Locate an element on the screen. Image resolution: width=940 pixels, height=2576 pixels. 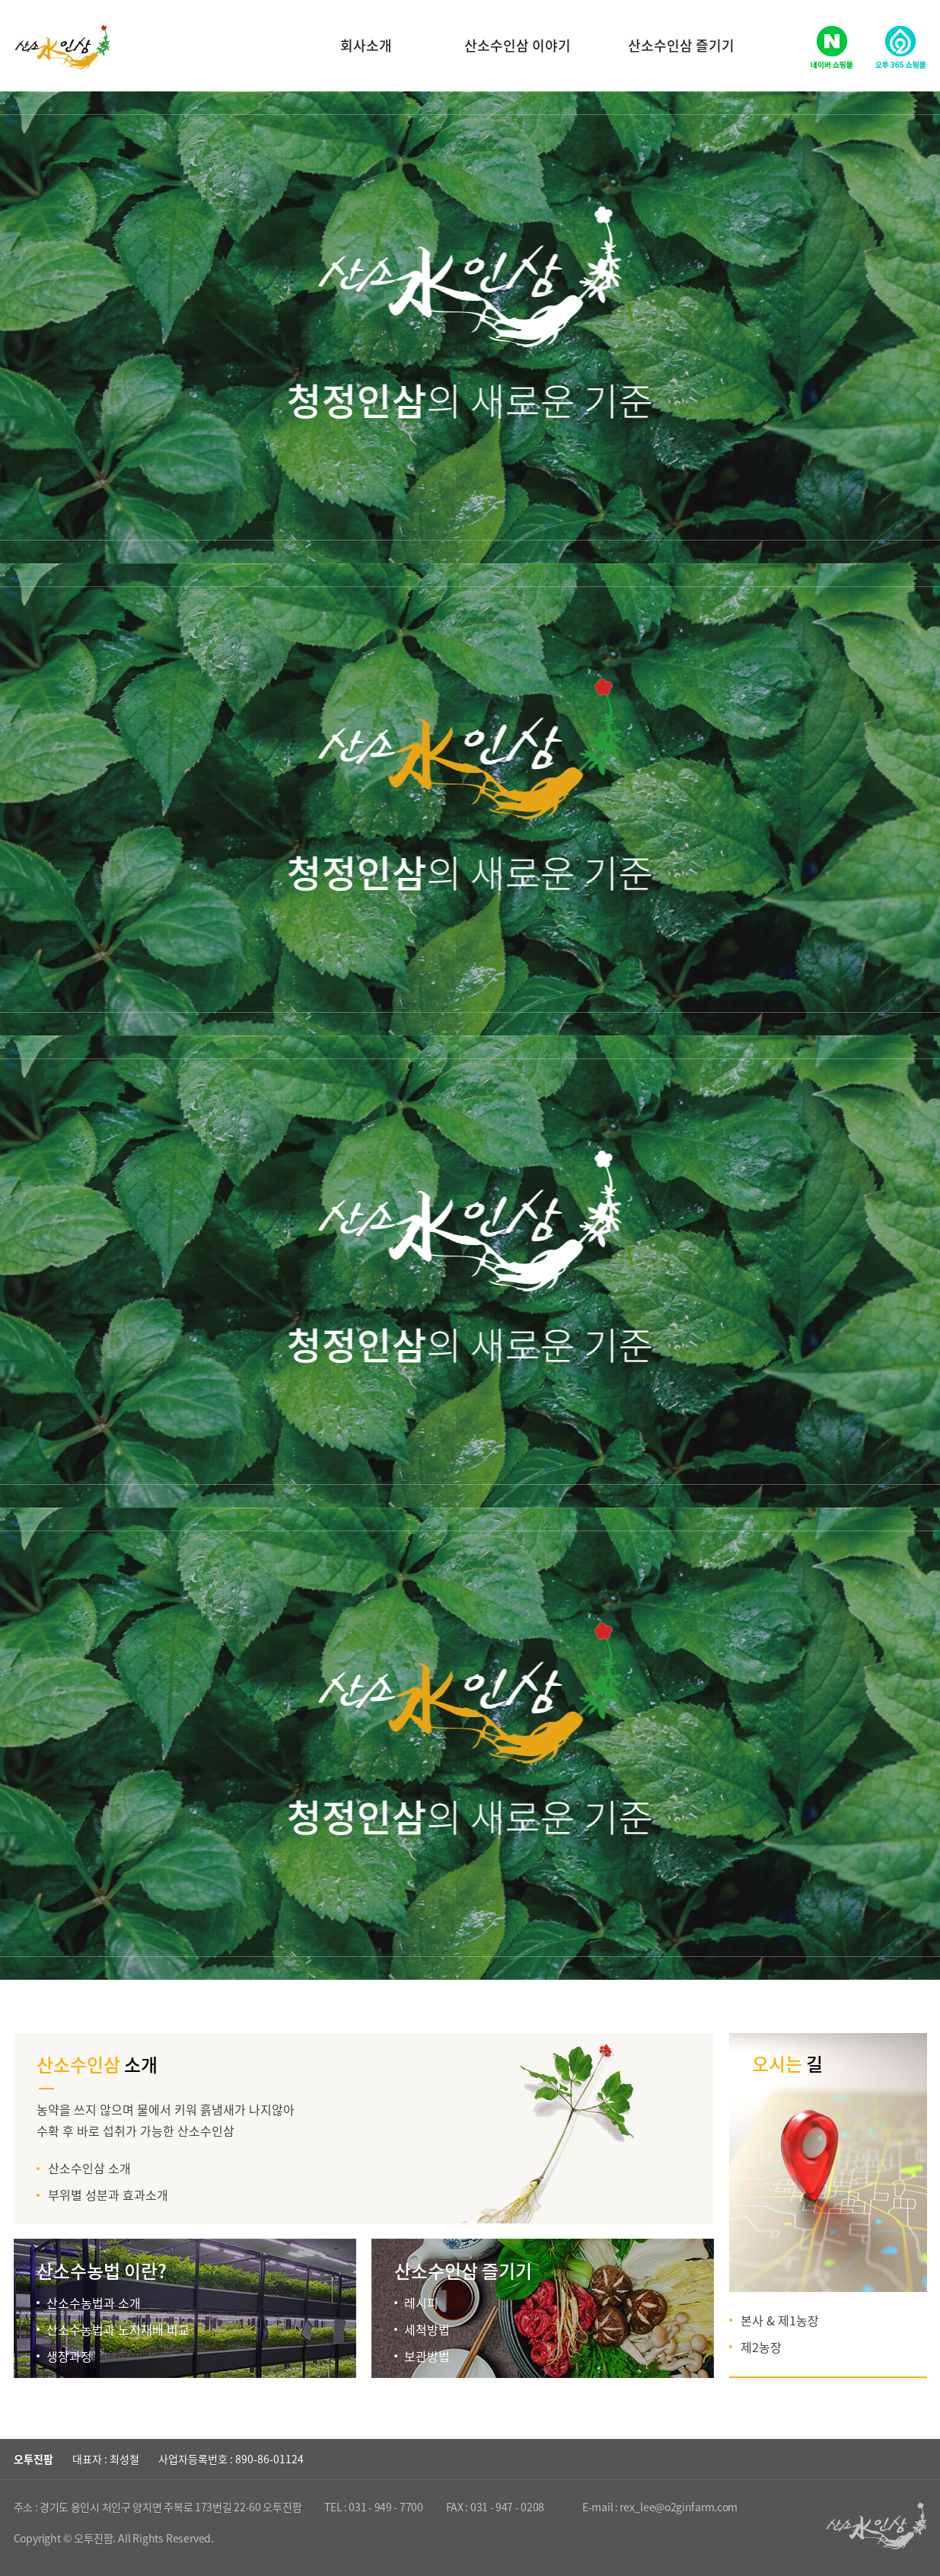
부위별 성분과 효과소개 is located at coordinates (108, 2194).